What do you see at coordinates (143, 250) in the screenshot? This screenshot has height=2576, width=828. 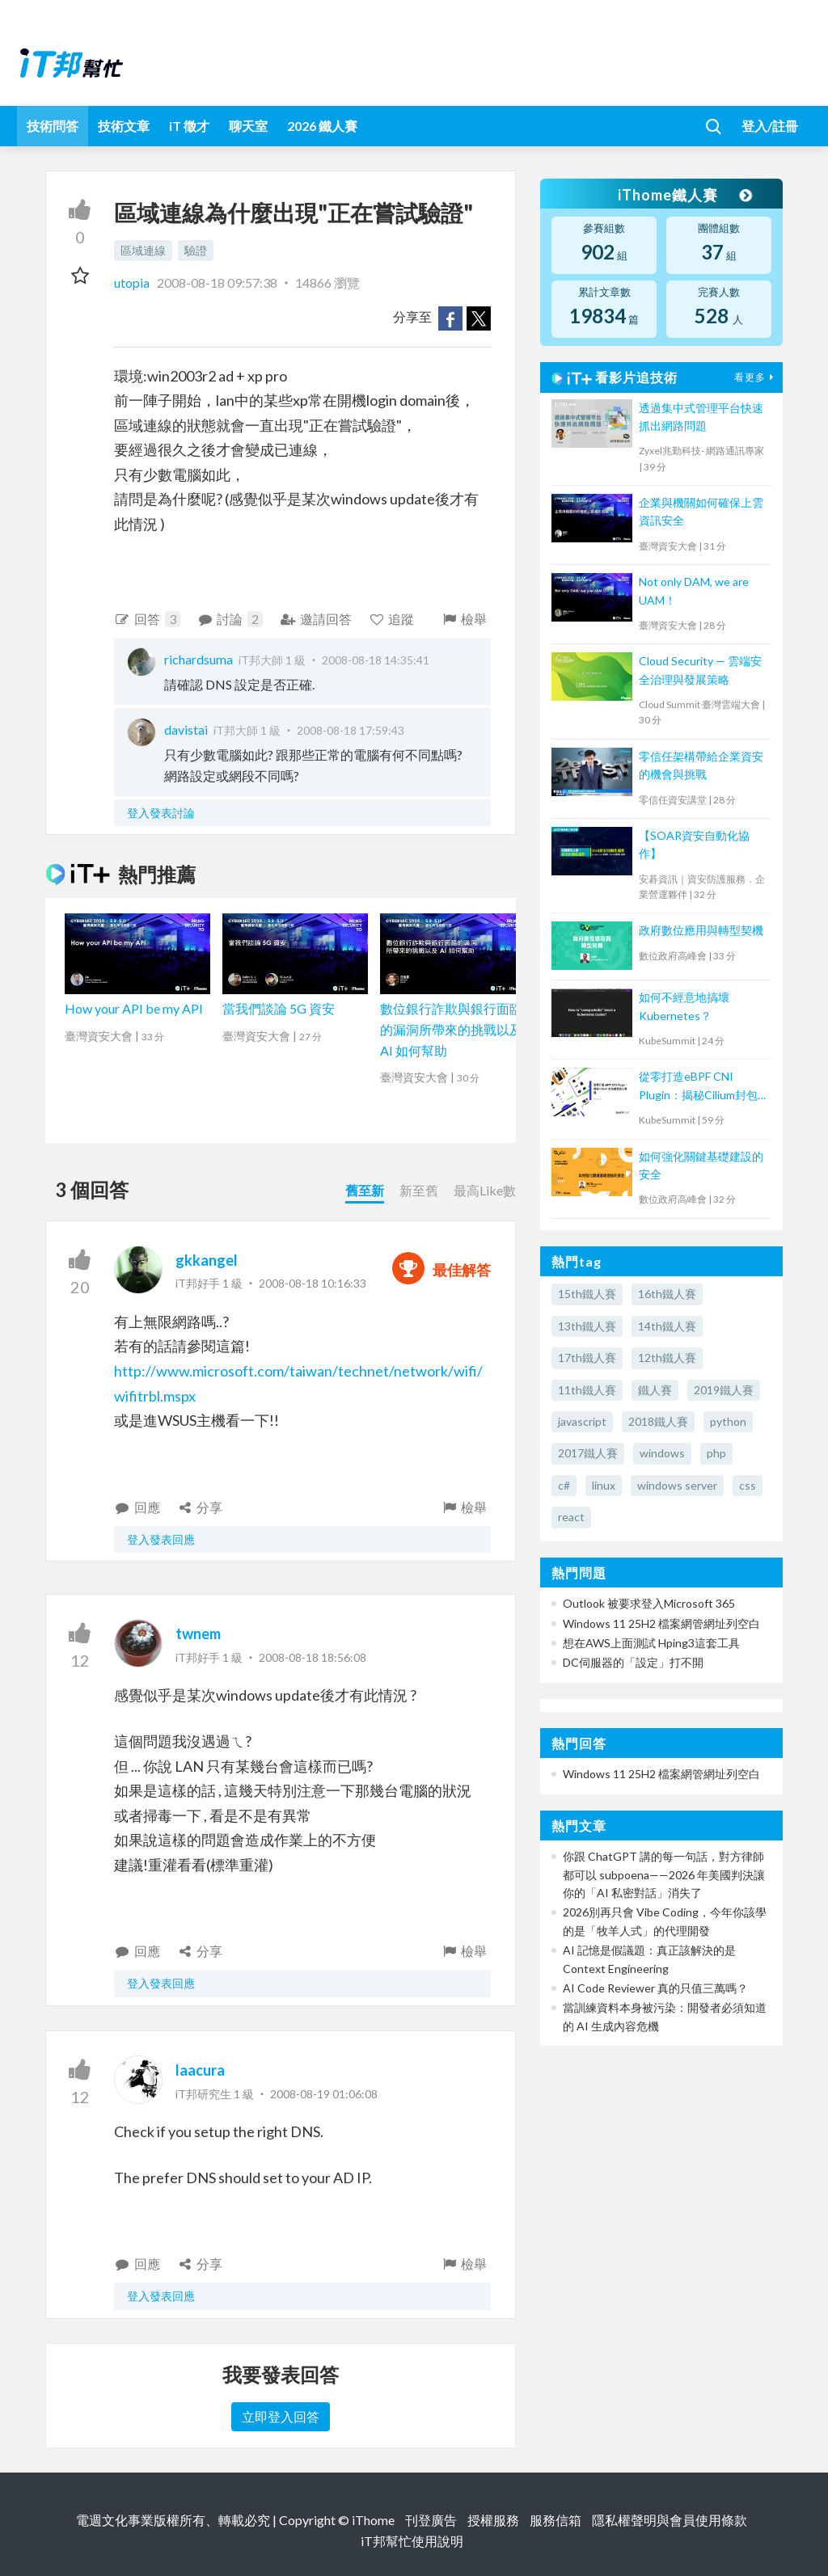 I see `區域連線` at bounding box center [143, 250].